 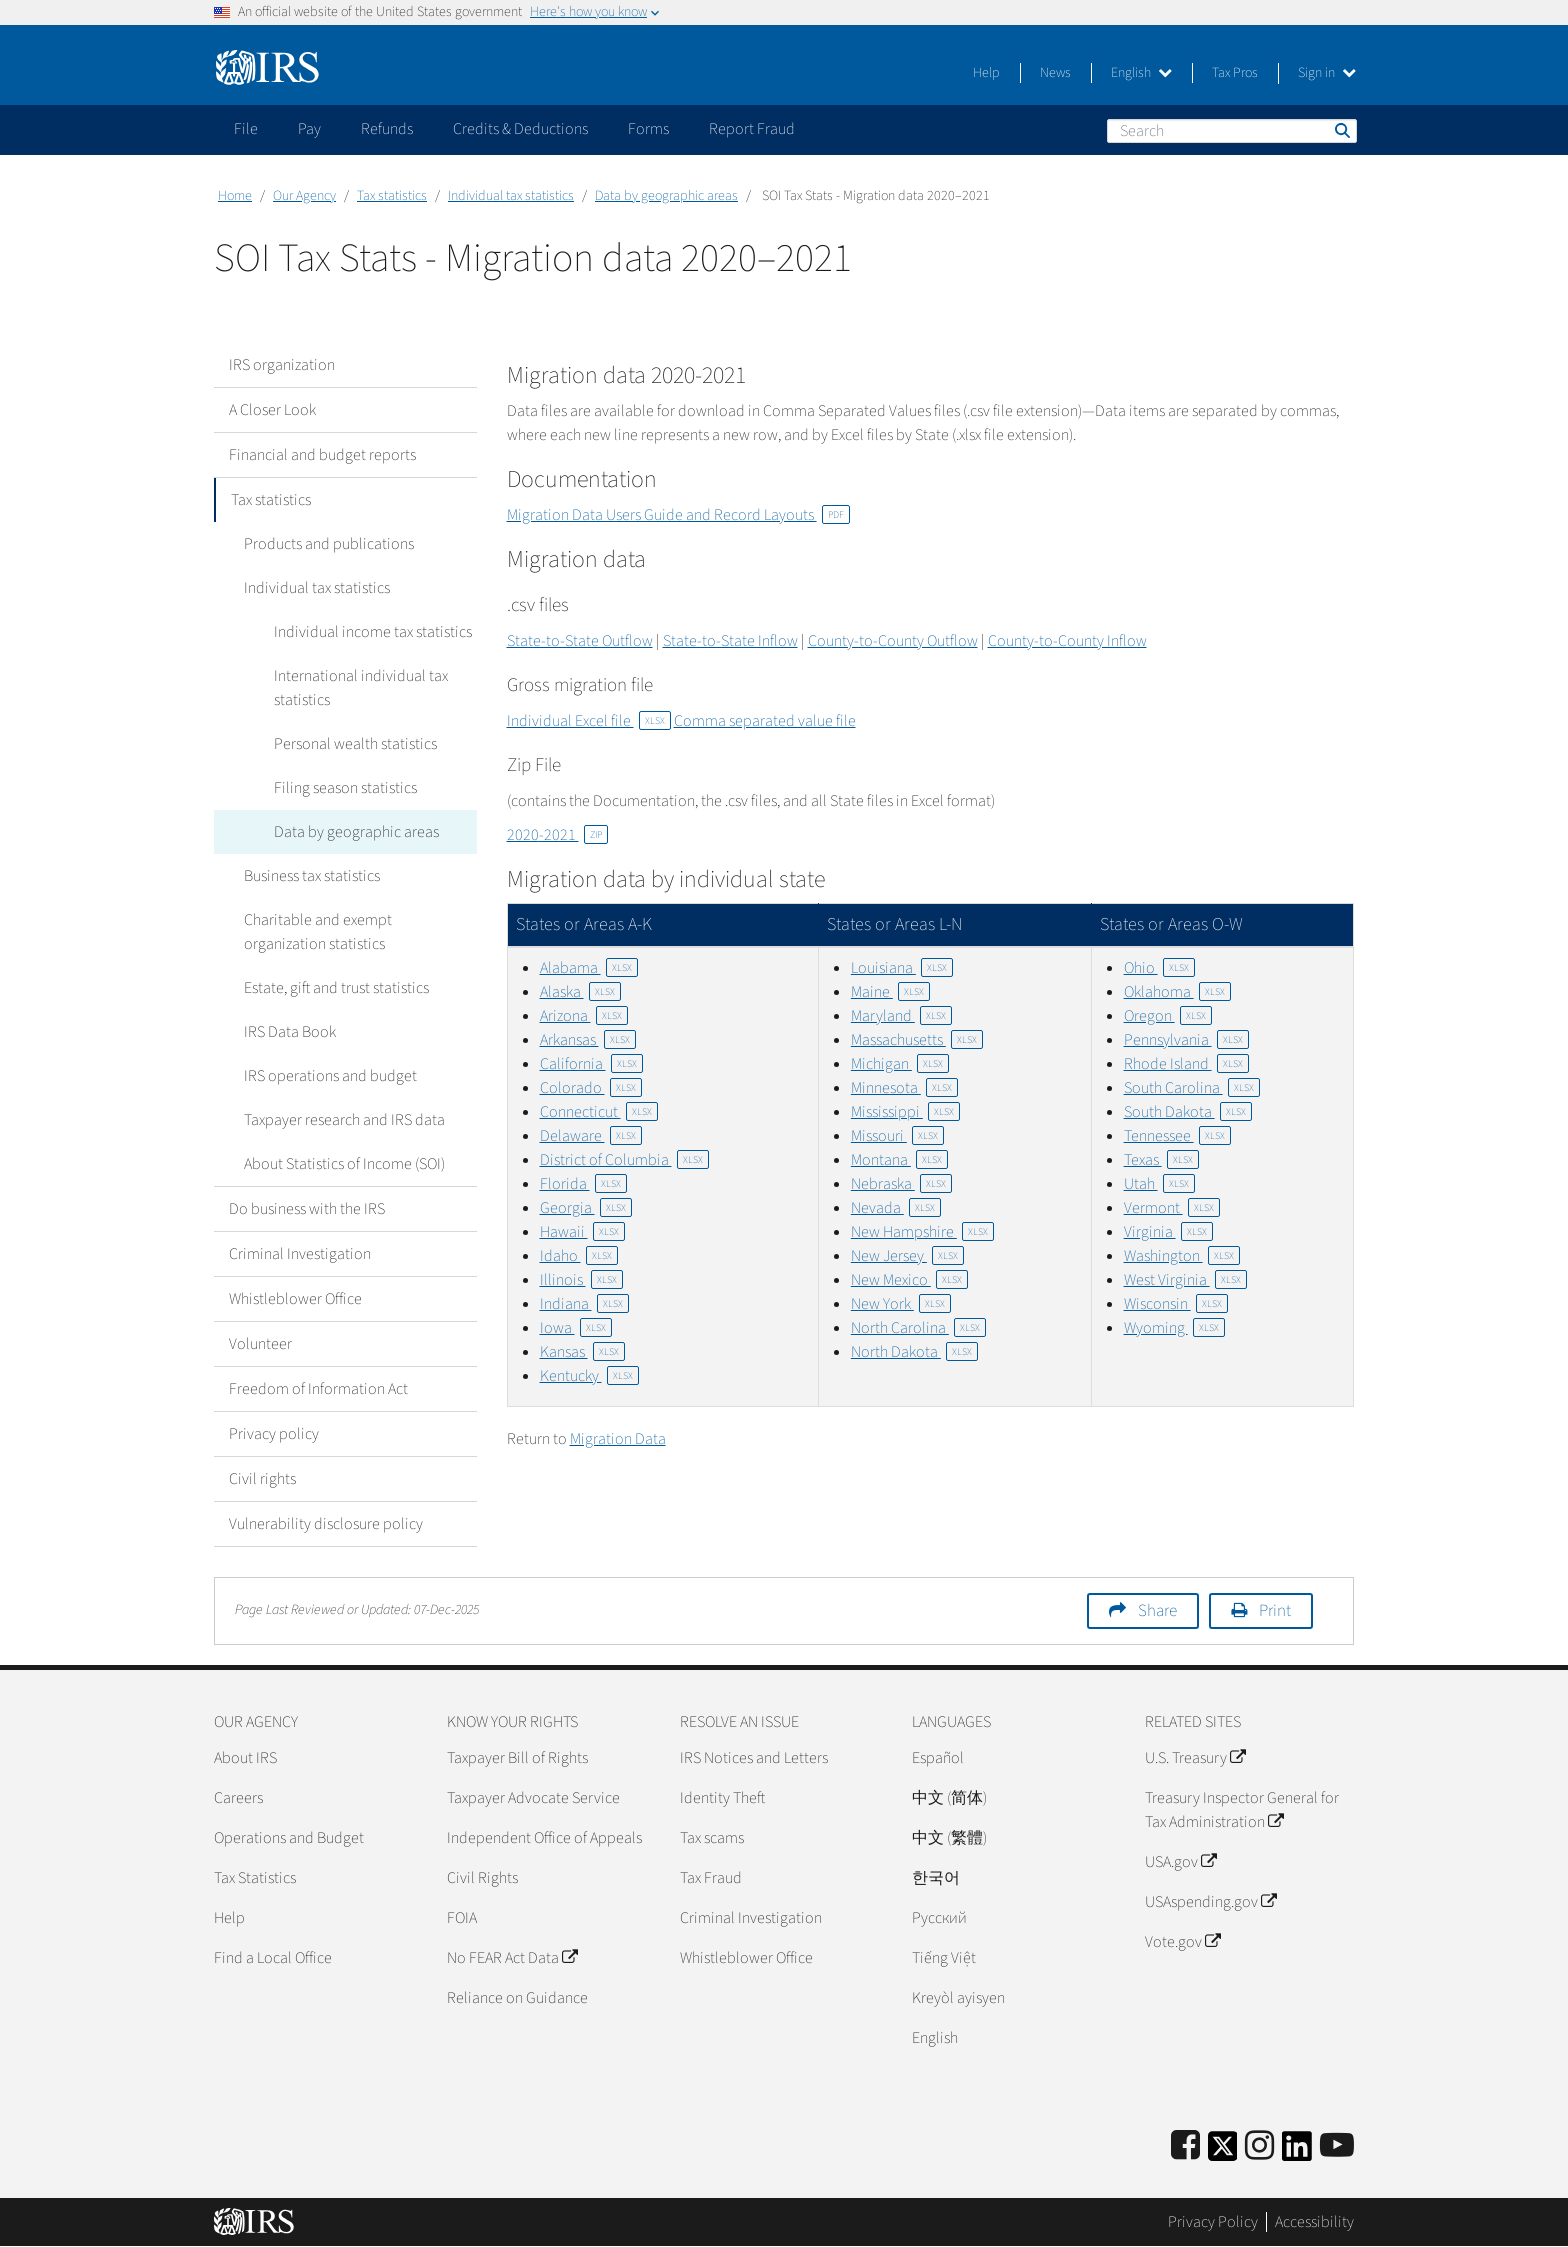 I want to click on Vote.gov, so click(x=1182, y=1942).